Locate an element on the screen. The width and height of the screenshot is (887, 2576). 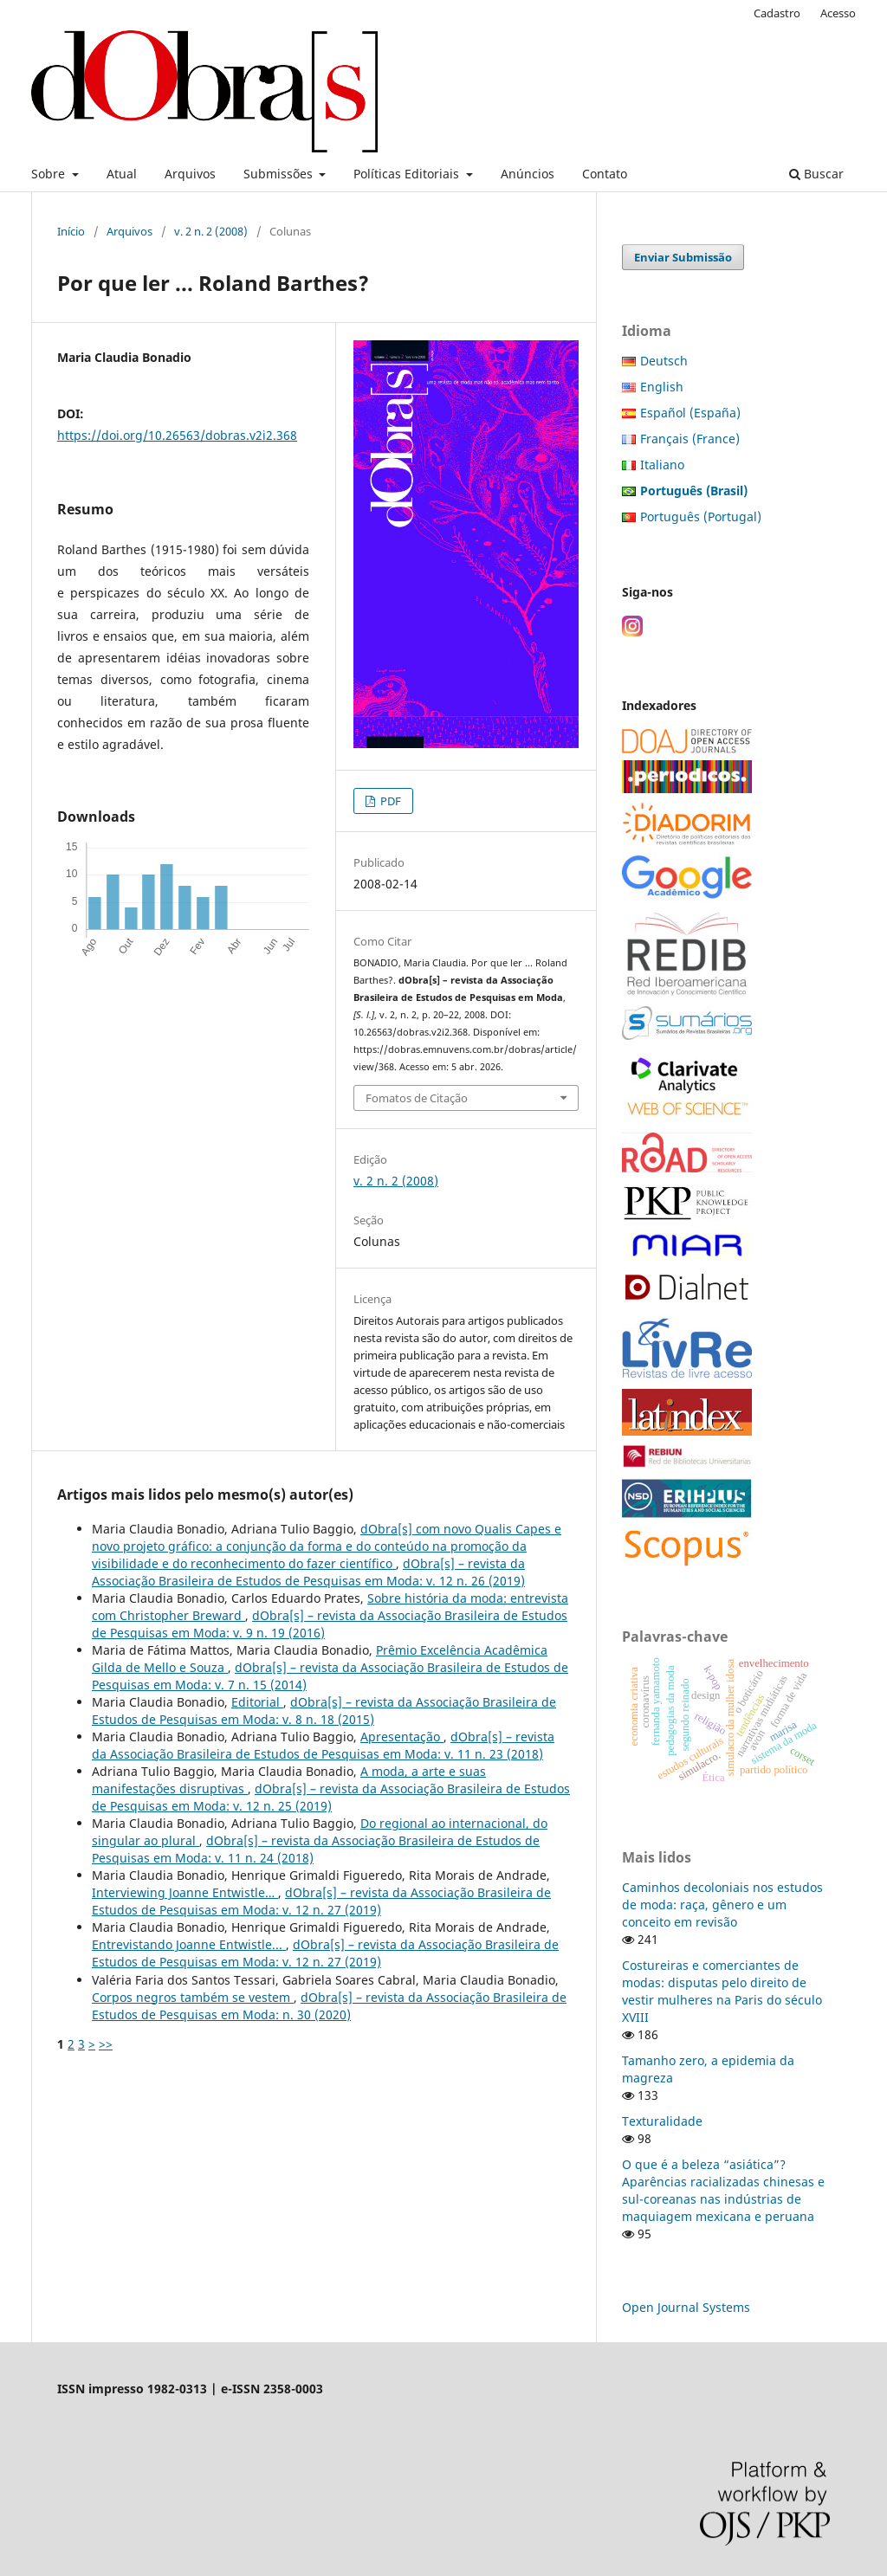
Enviar Submissão is located at coordinates (683, 257).